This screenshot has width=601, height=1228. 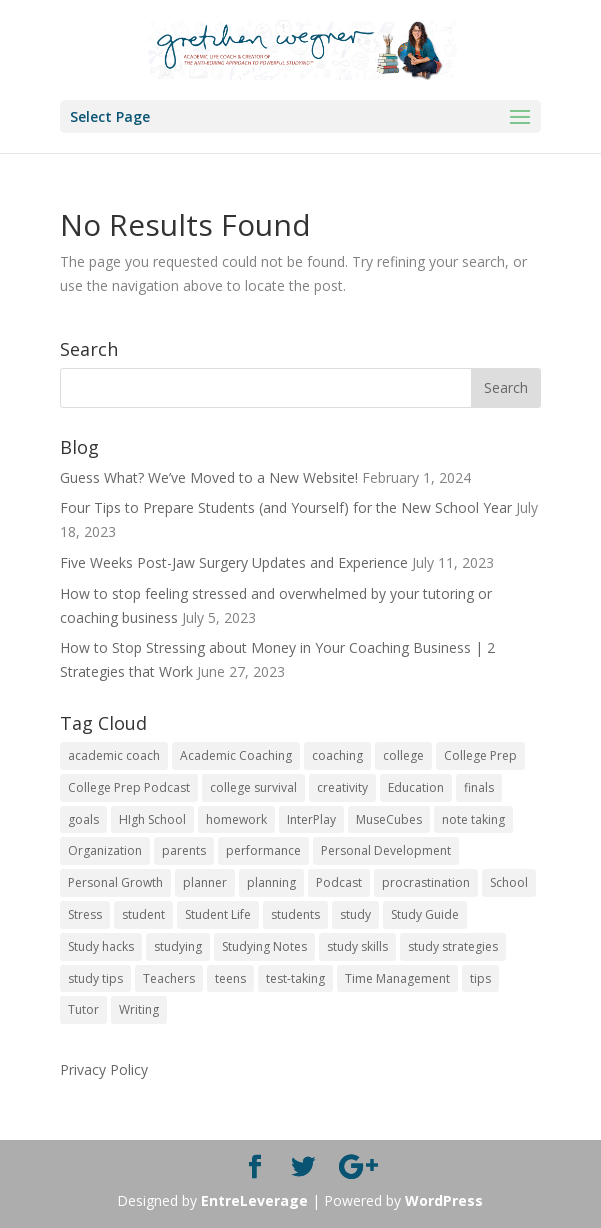 What do you see at coordinates (342, 787) in the screenshot?
I see `creativity [creativity (17 items)]` at bounding box center [342, 787].